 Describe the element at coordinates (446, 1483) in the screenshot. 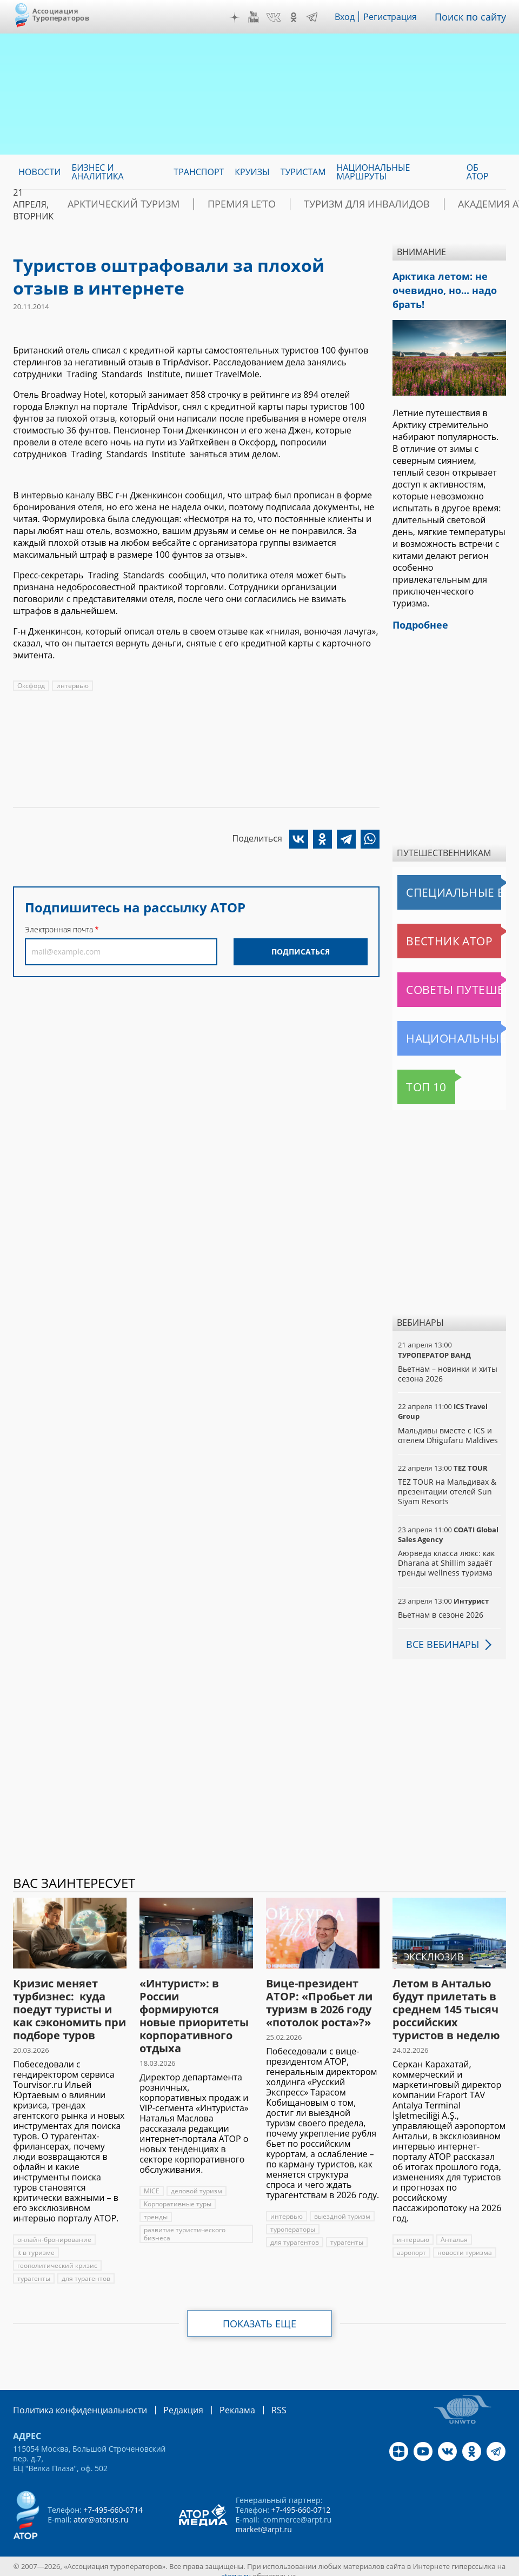

I see `TEZ TOUR на Мальдивах & презентации отелей Sun Siyam Resorts` at that location.